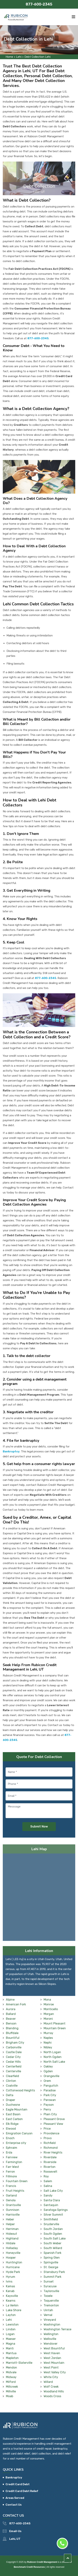 The height and width of the screenshot is (2576, 78). I want to click on Genola, so click(11, 2200).